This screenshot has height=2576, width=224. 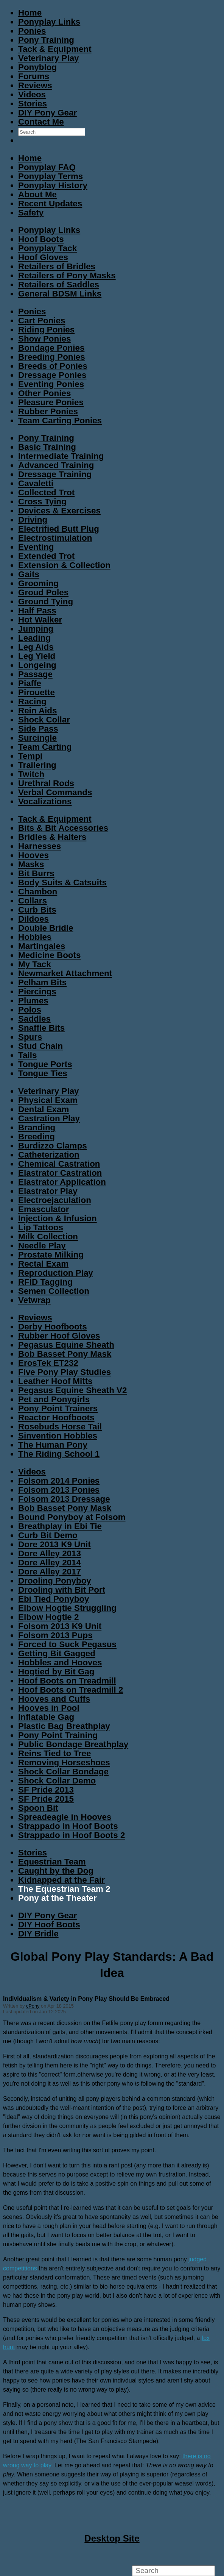 What do you see at coordinates (58, 529) in the screenshot?
I see `Electrified Butt Plug` at bounding box center [58, 529].